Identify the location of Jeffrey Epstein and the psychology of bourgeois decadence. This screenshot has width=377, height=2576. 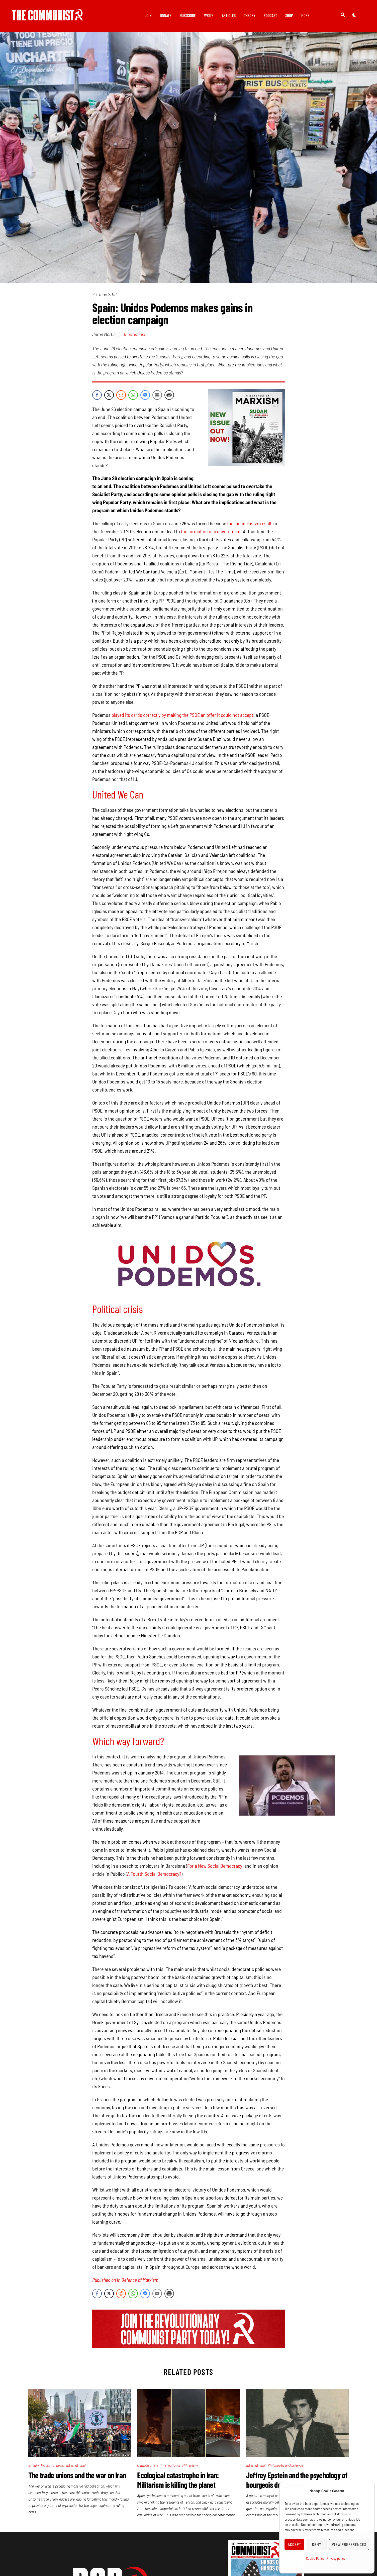
(296, 2480).